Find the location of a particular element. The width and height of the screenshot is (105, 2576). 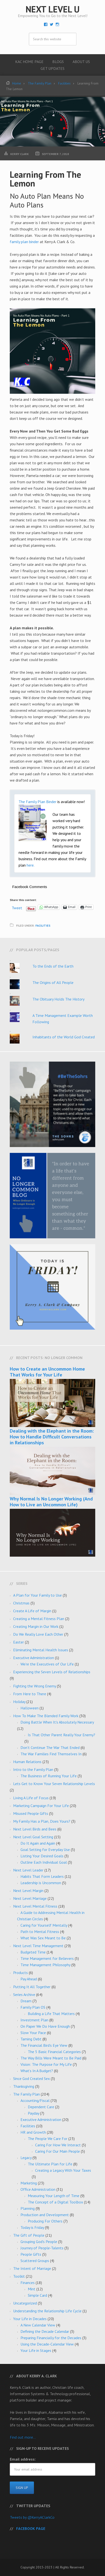

Preparing Financially for the Decades is located at coordinates (51, 2337).